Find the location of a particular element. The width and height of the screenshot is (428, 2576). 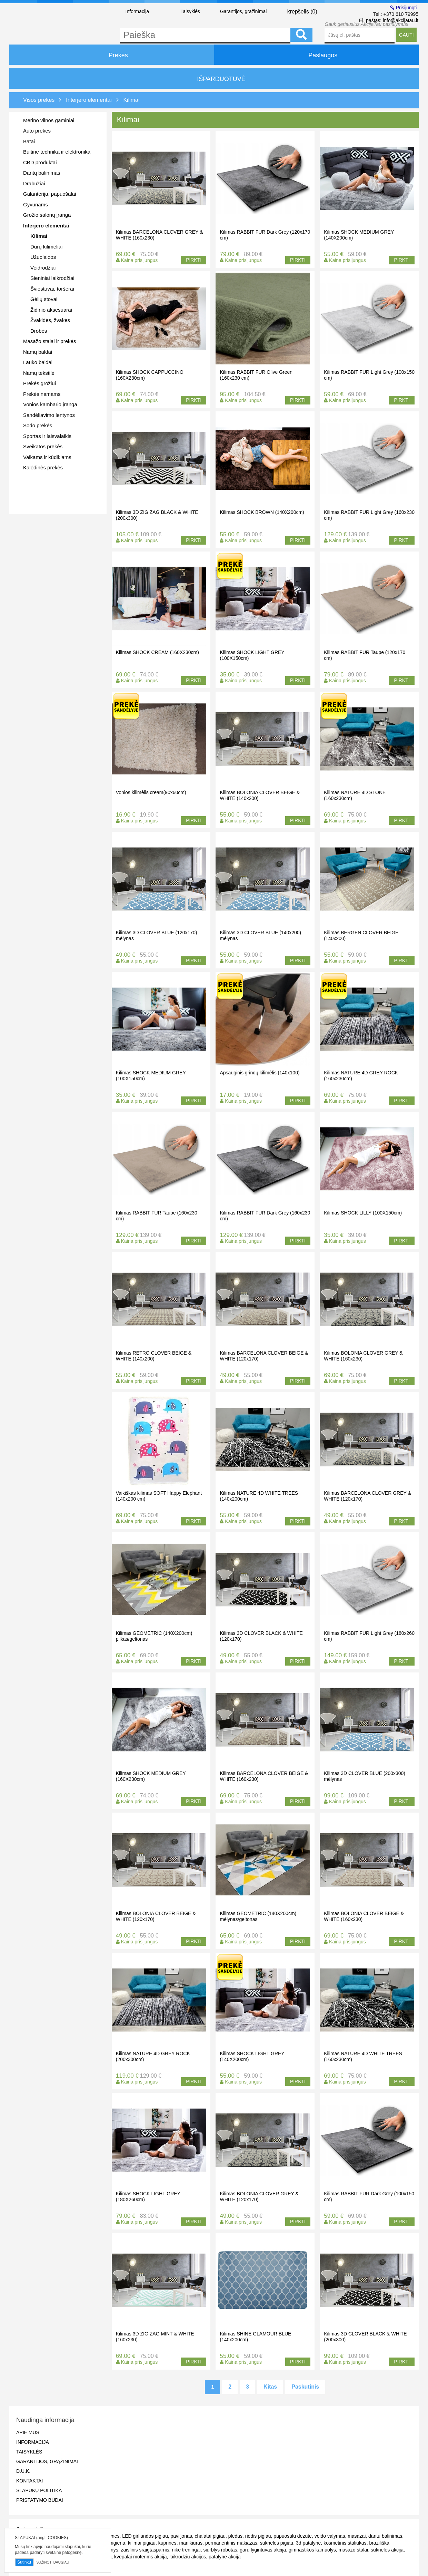

D.U.K. is located at coordinates (23, 2471).